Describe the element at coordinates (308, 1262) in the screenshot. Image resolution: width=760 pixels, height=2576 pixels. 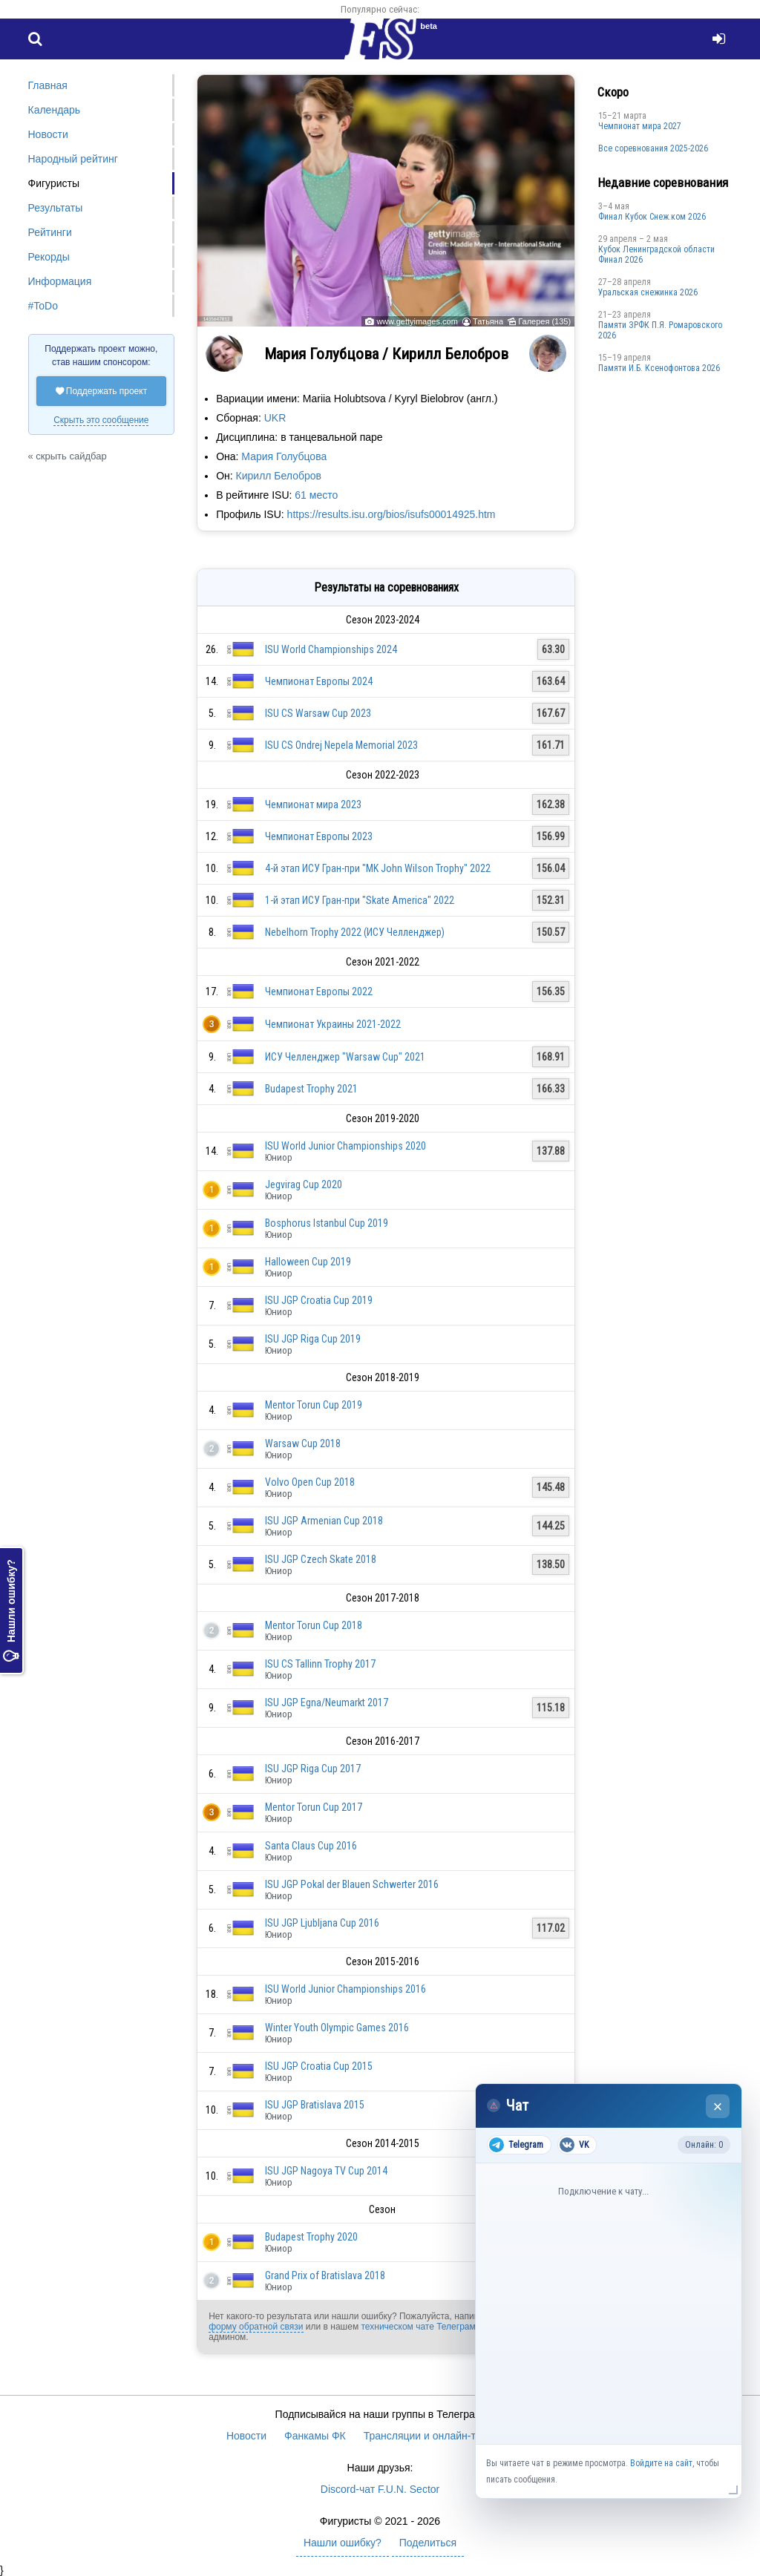
I see `Halloween Cup 2019` at that location.